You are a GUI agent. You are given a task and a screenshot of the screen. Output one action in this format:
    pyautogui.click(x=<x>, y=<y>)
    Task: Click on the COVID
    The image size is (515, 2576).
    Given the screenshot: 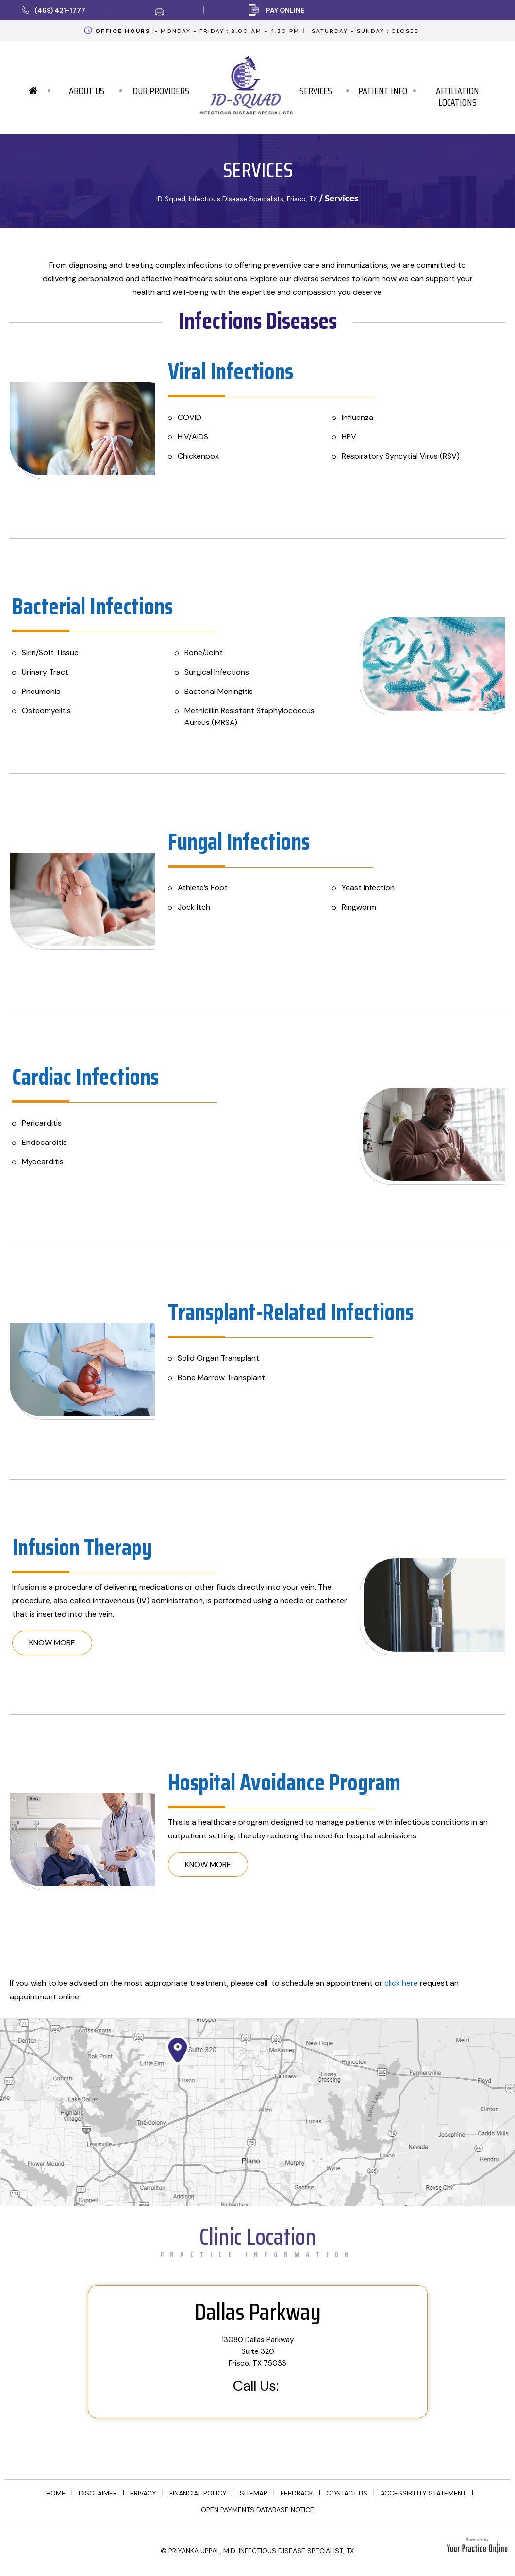 What is the action you would take?
    pyautogui.click(x=189, y=417)
    